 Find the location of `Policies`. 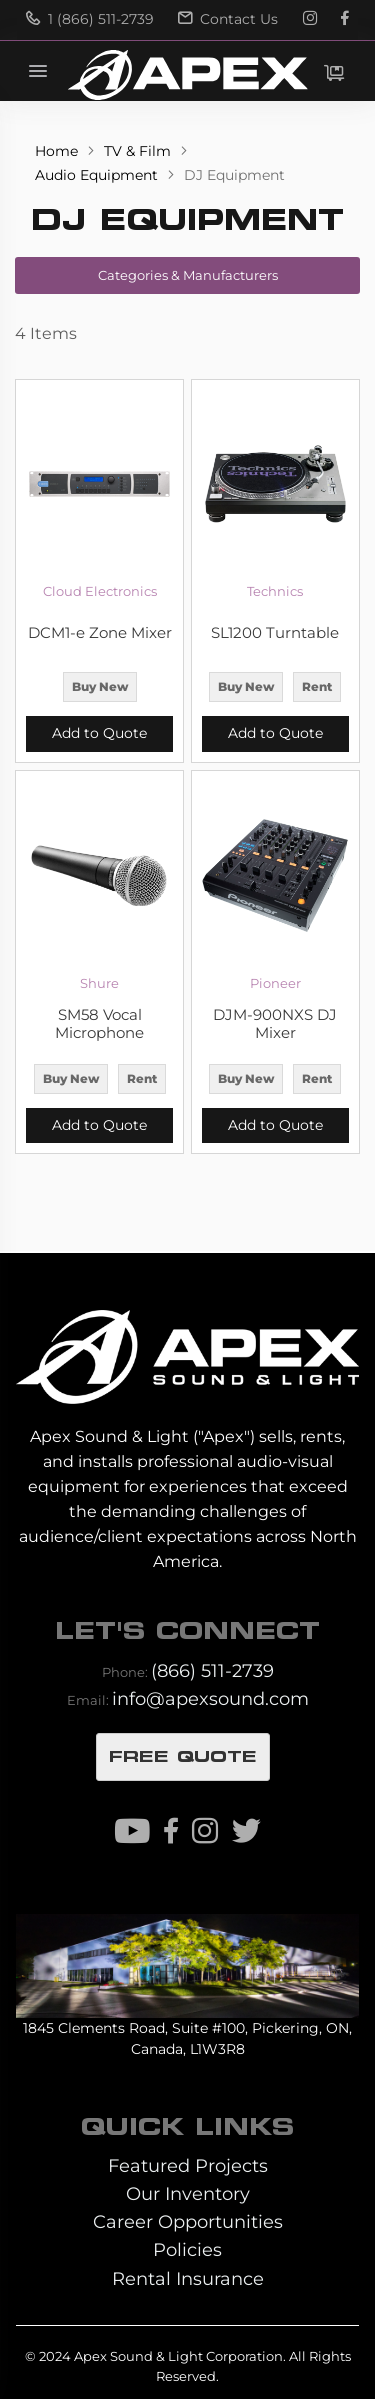

Policies is located at coordinates (187, 2249).